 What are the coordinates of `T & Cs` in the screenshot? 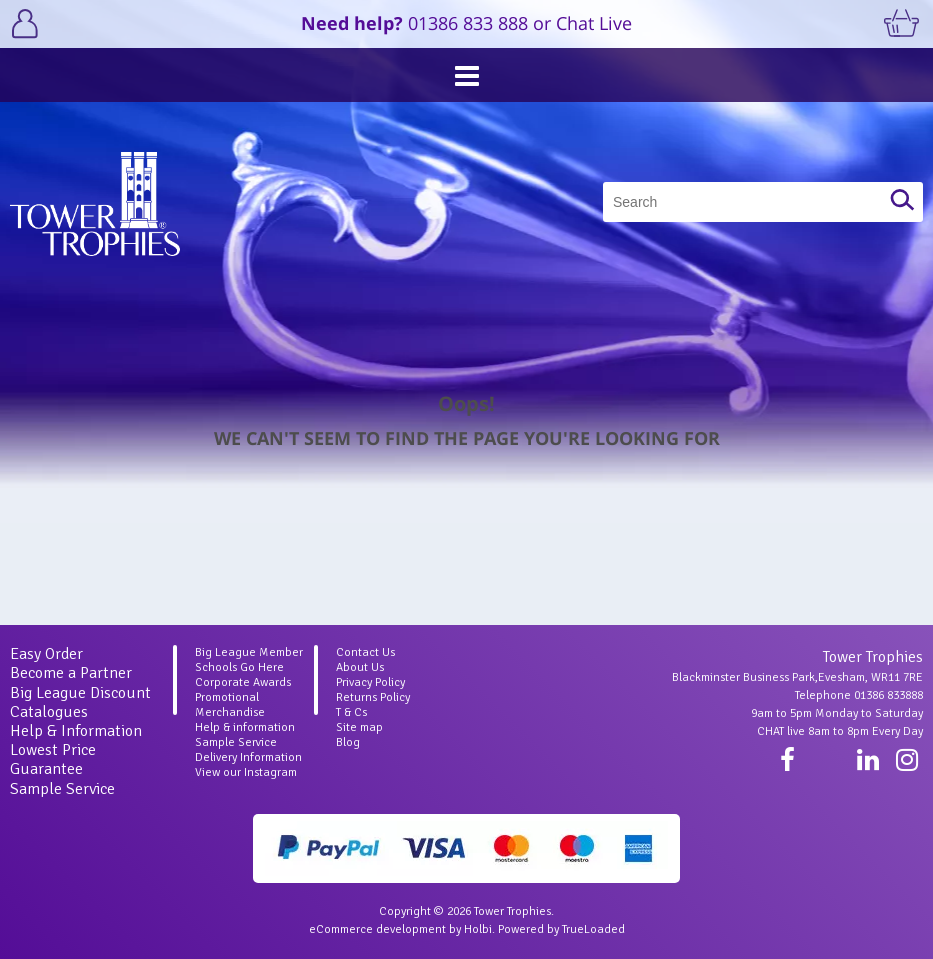 It's located at (351, 712).